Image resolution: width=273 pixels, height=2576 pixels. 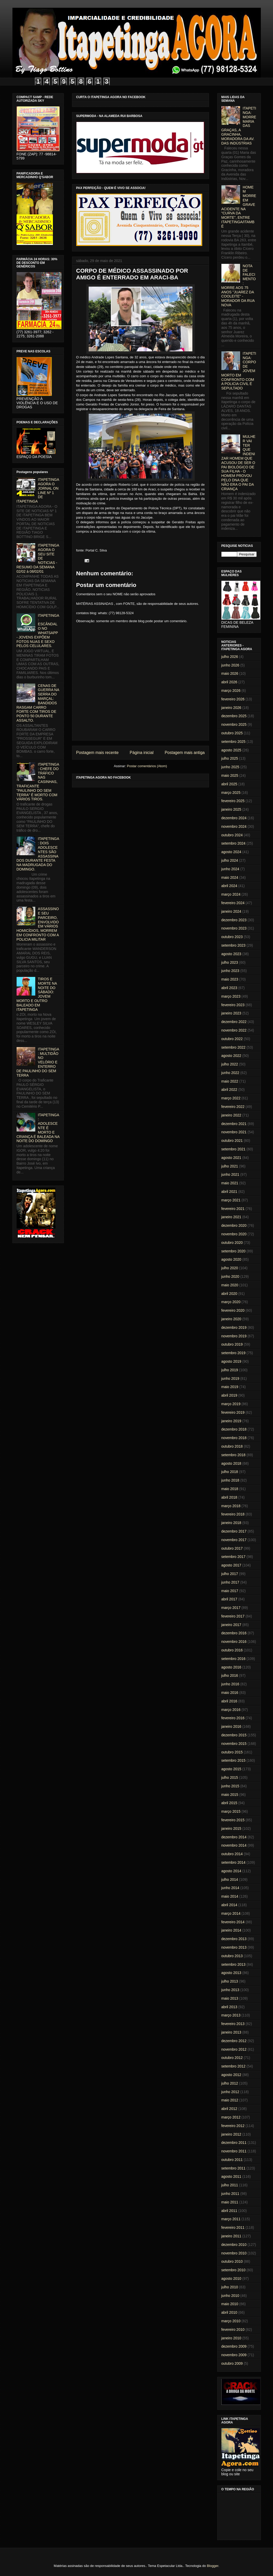 What do you see at coordinates (229, 1879) in the screenshot?
I see `julho 2014` at bounding box center [229, 1879].